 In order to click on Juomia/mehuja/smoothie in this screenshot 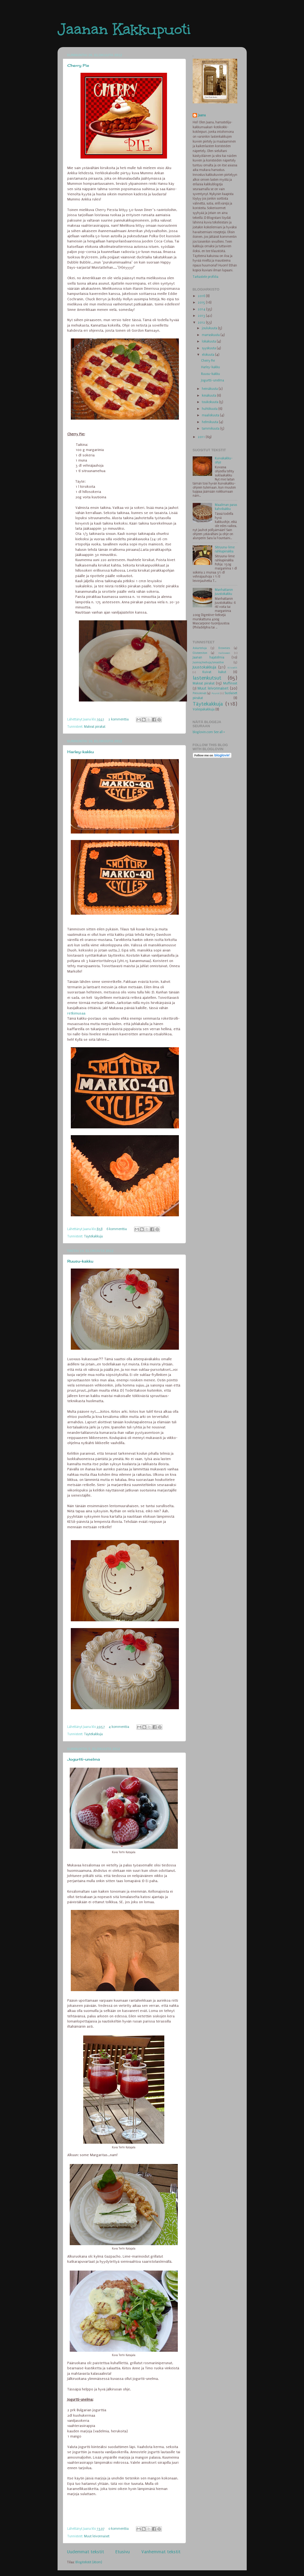, I will do `click(208, 662)`.